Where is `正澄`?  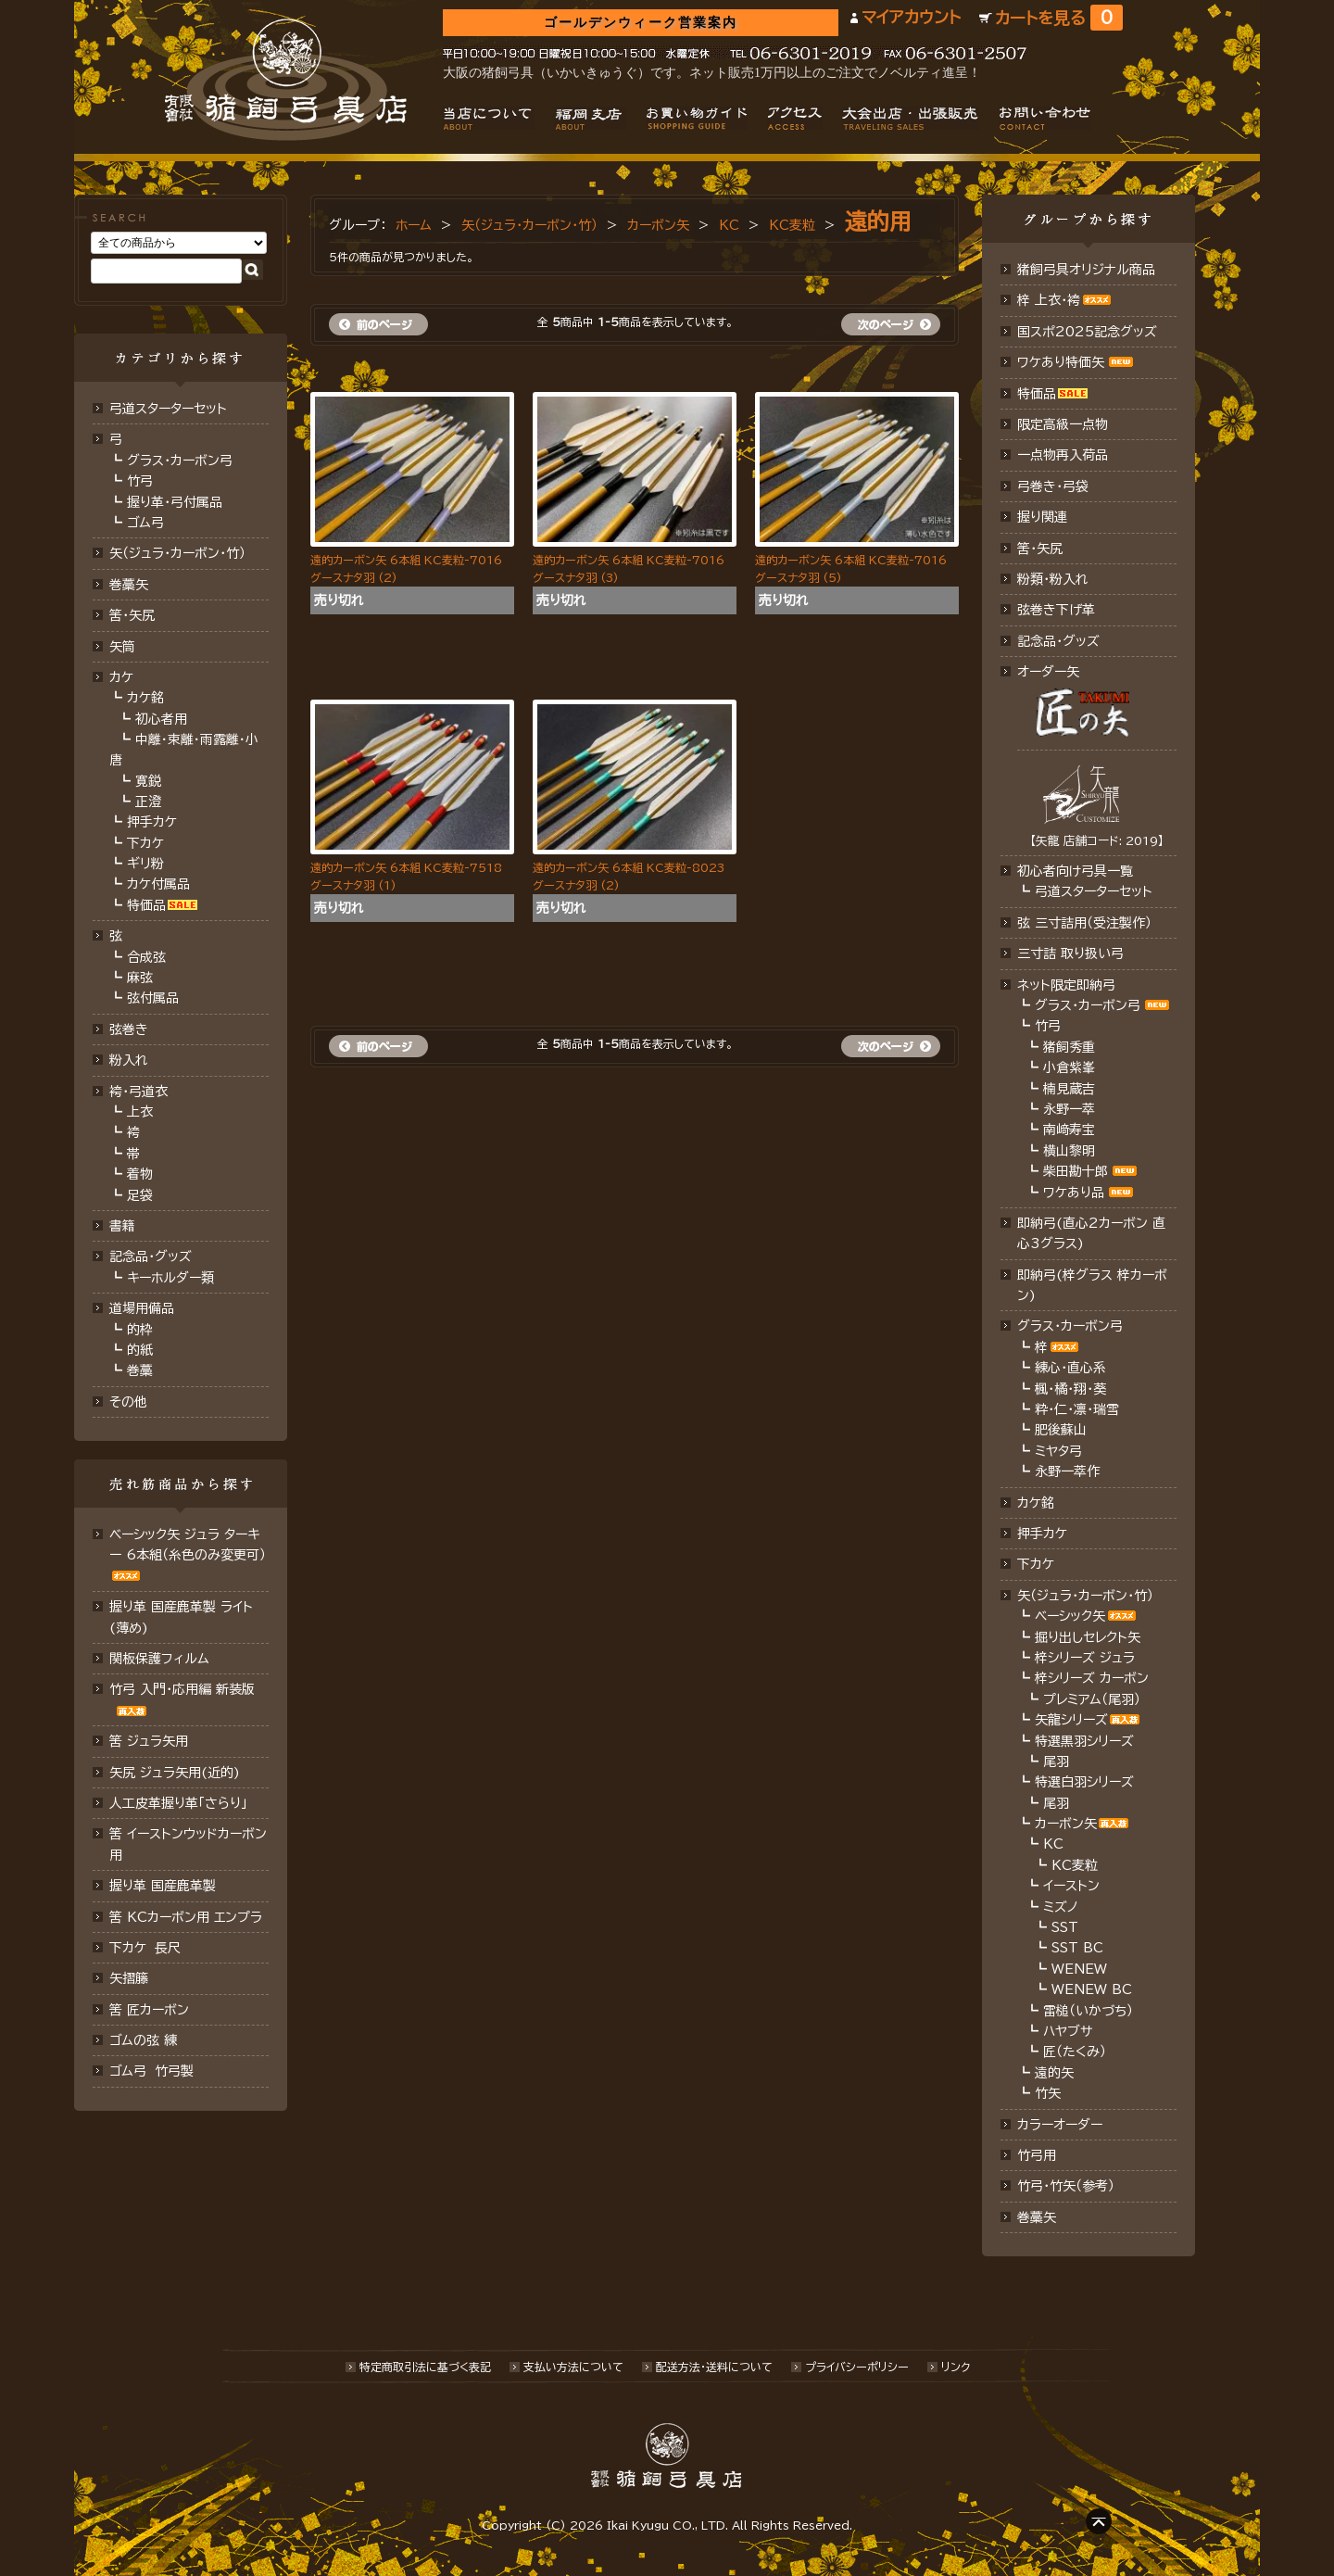
正澄 is located at coordinates (148, 801).